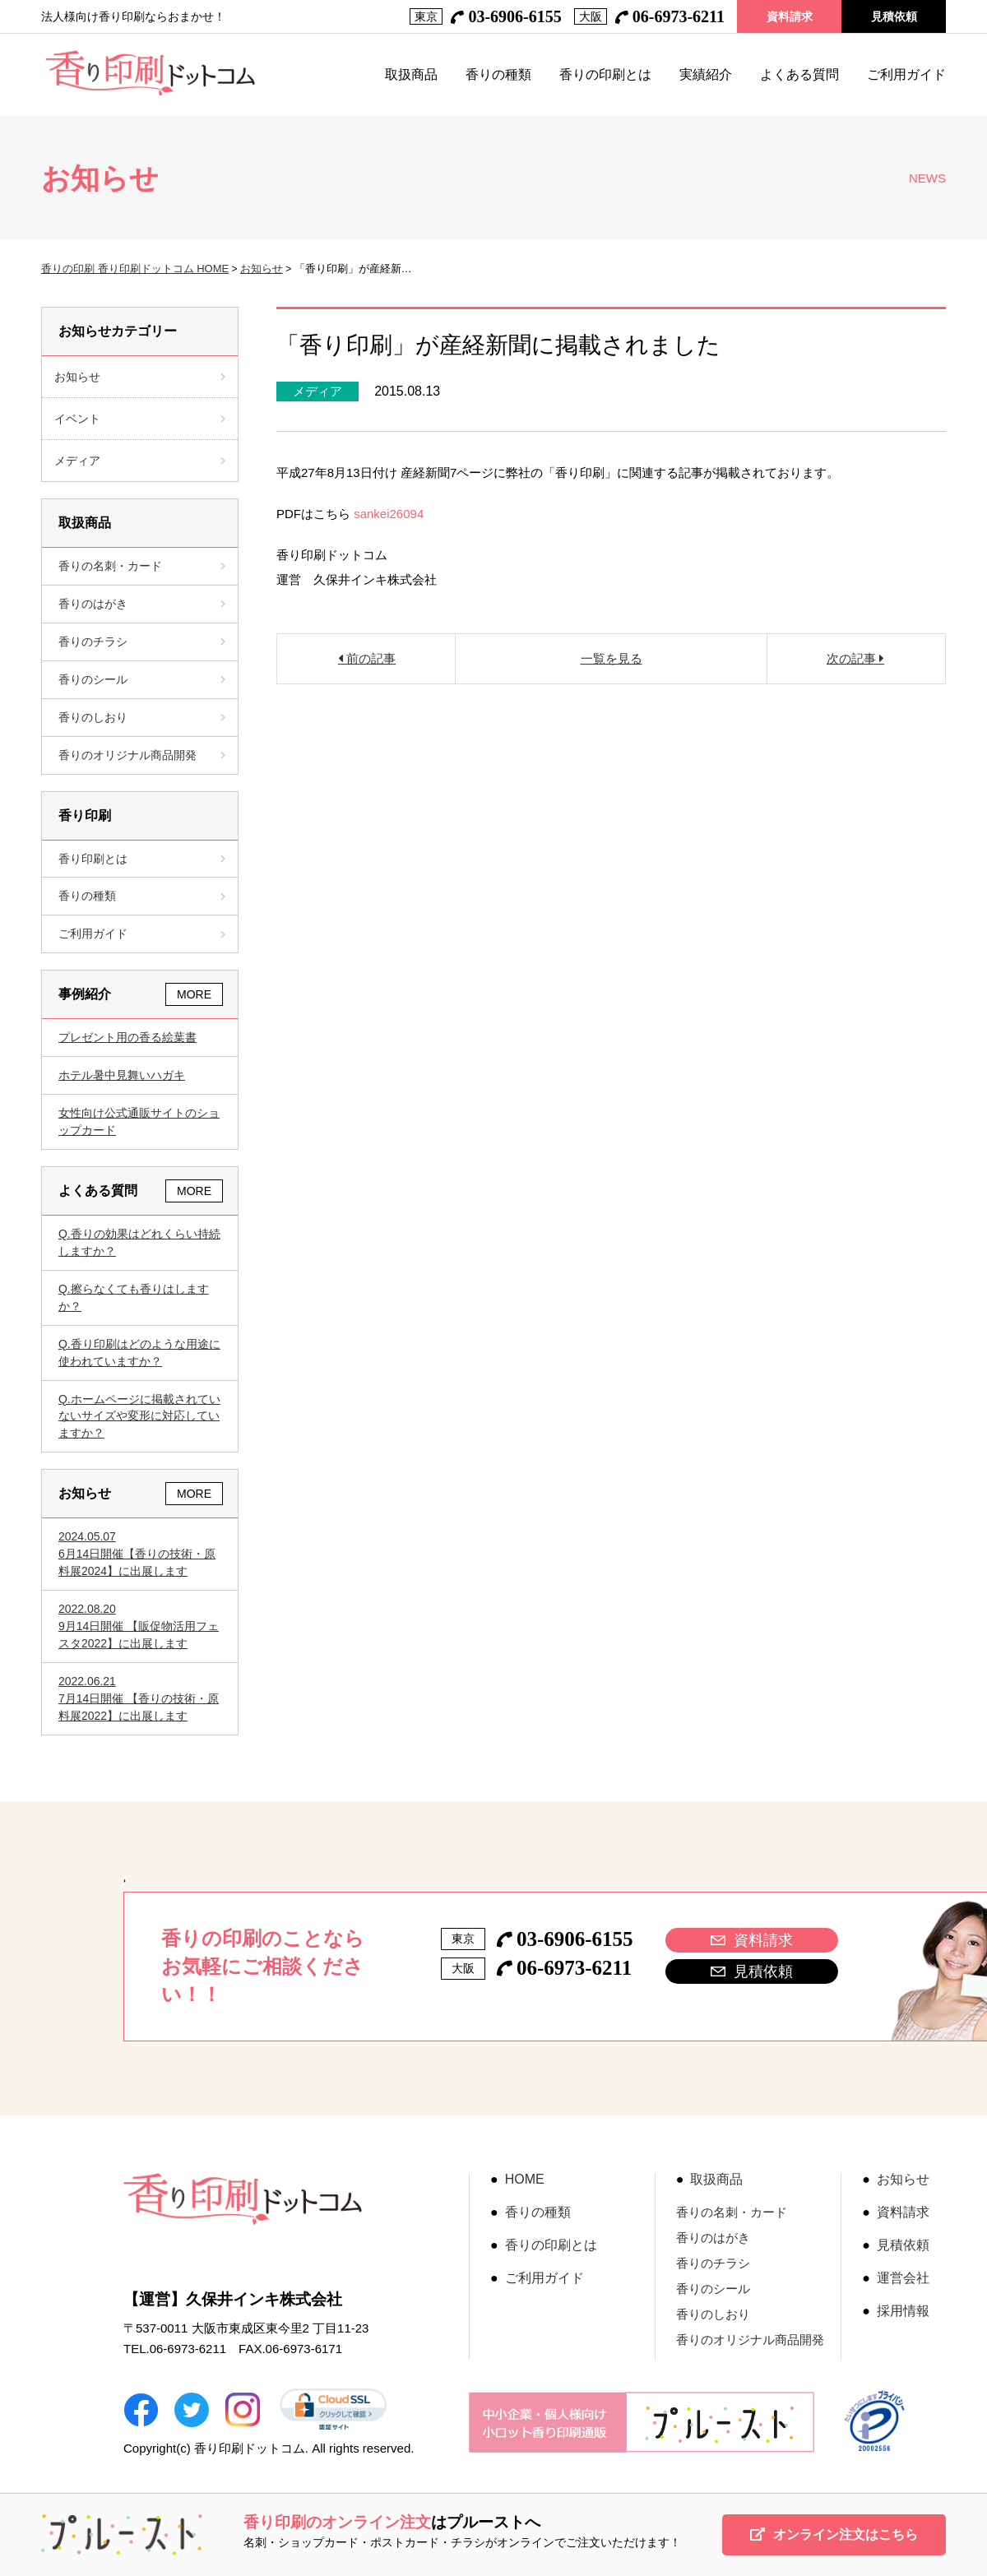  Describe the element at coordinates (141, 603) in the screenshot. I see `香りのはがき` at that location.